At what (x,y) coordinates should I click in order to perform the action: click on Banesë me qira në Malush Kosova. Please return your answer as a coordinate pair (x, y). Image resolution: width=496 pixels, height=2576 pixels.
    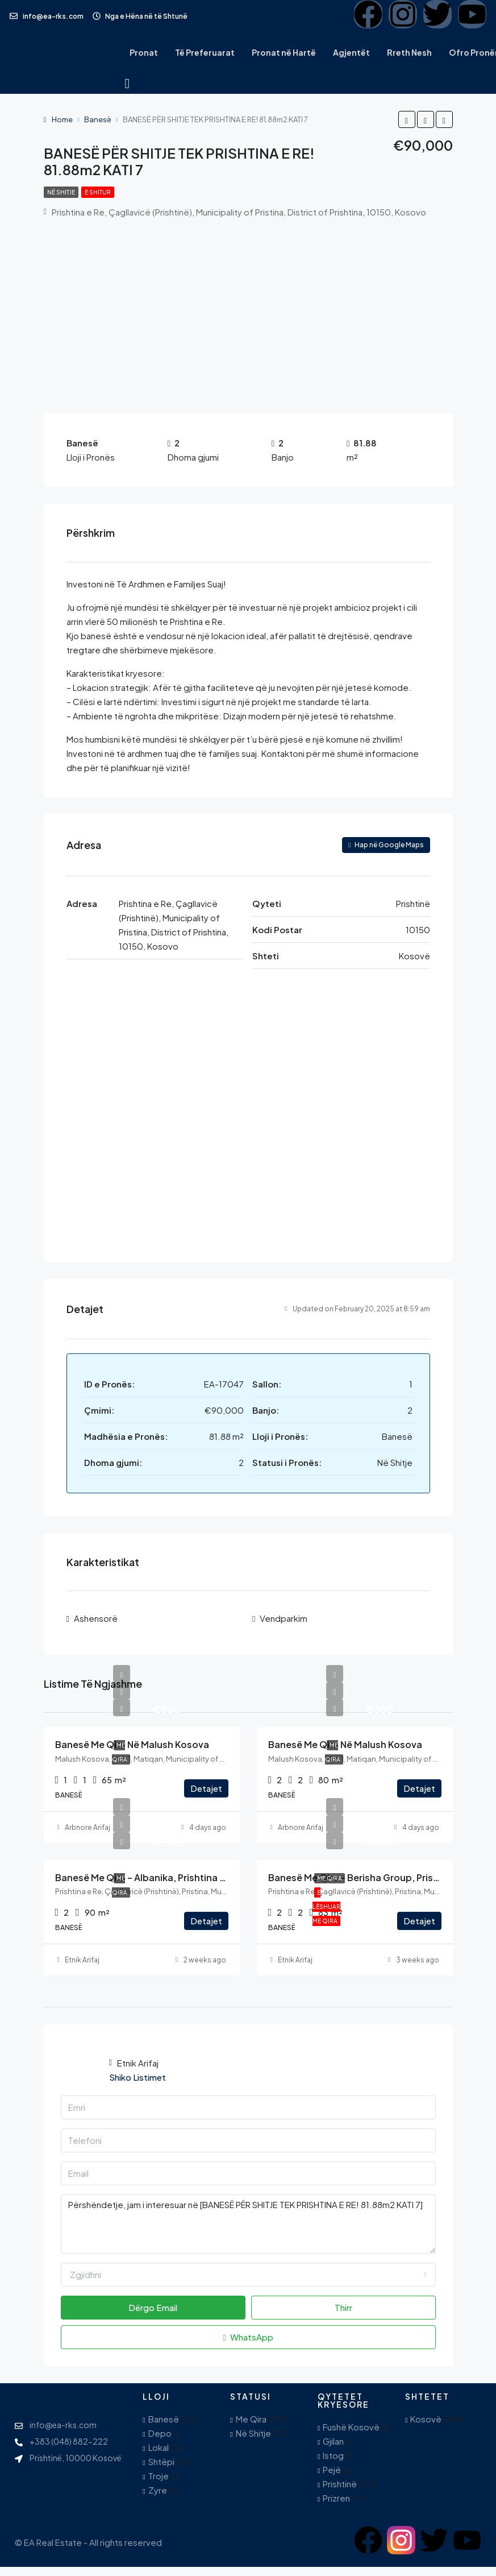
    Looking at the image, I should click on (132, 1744).